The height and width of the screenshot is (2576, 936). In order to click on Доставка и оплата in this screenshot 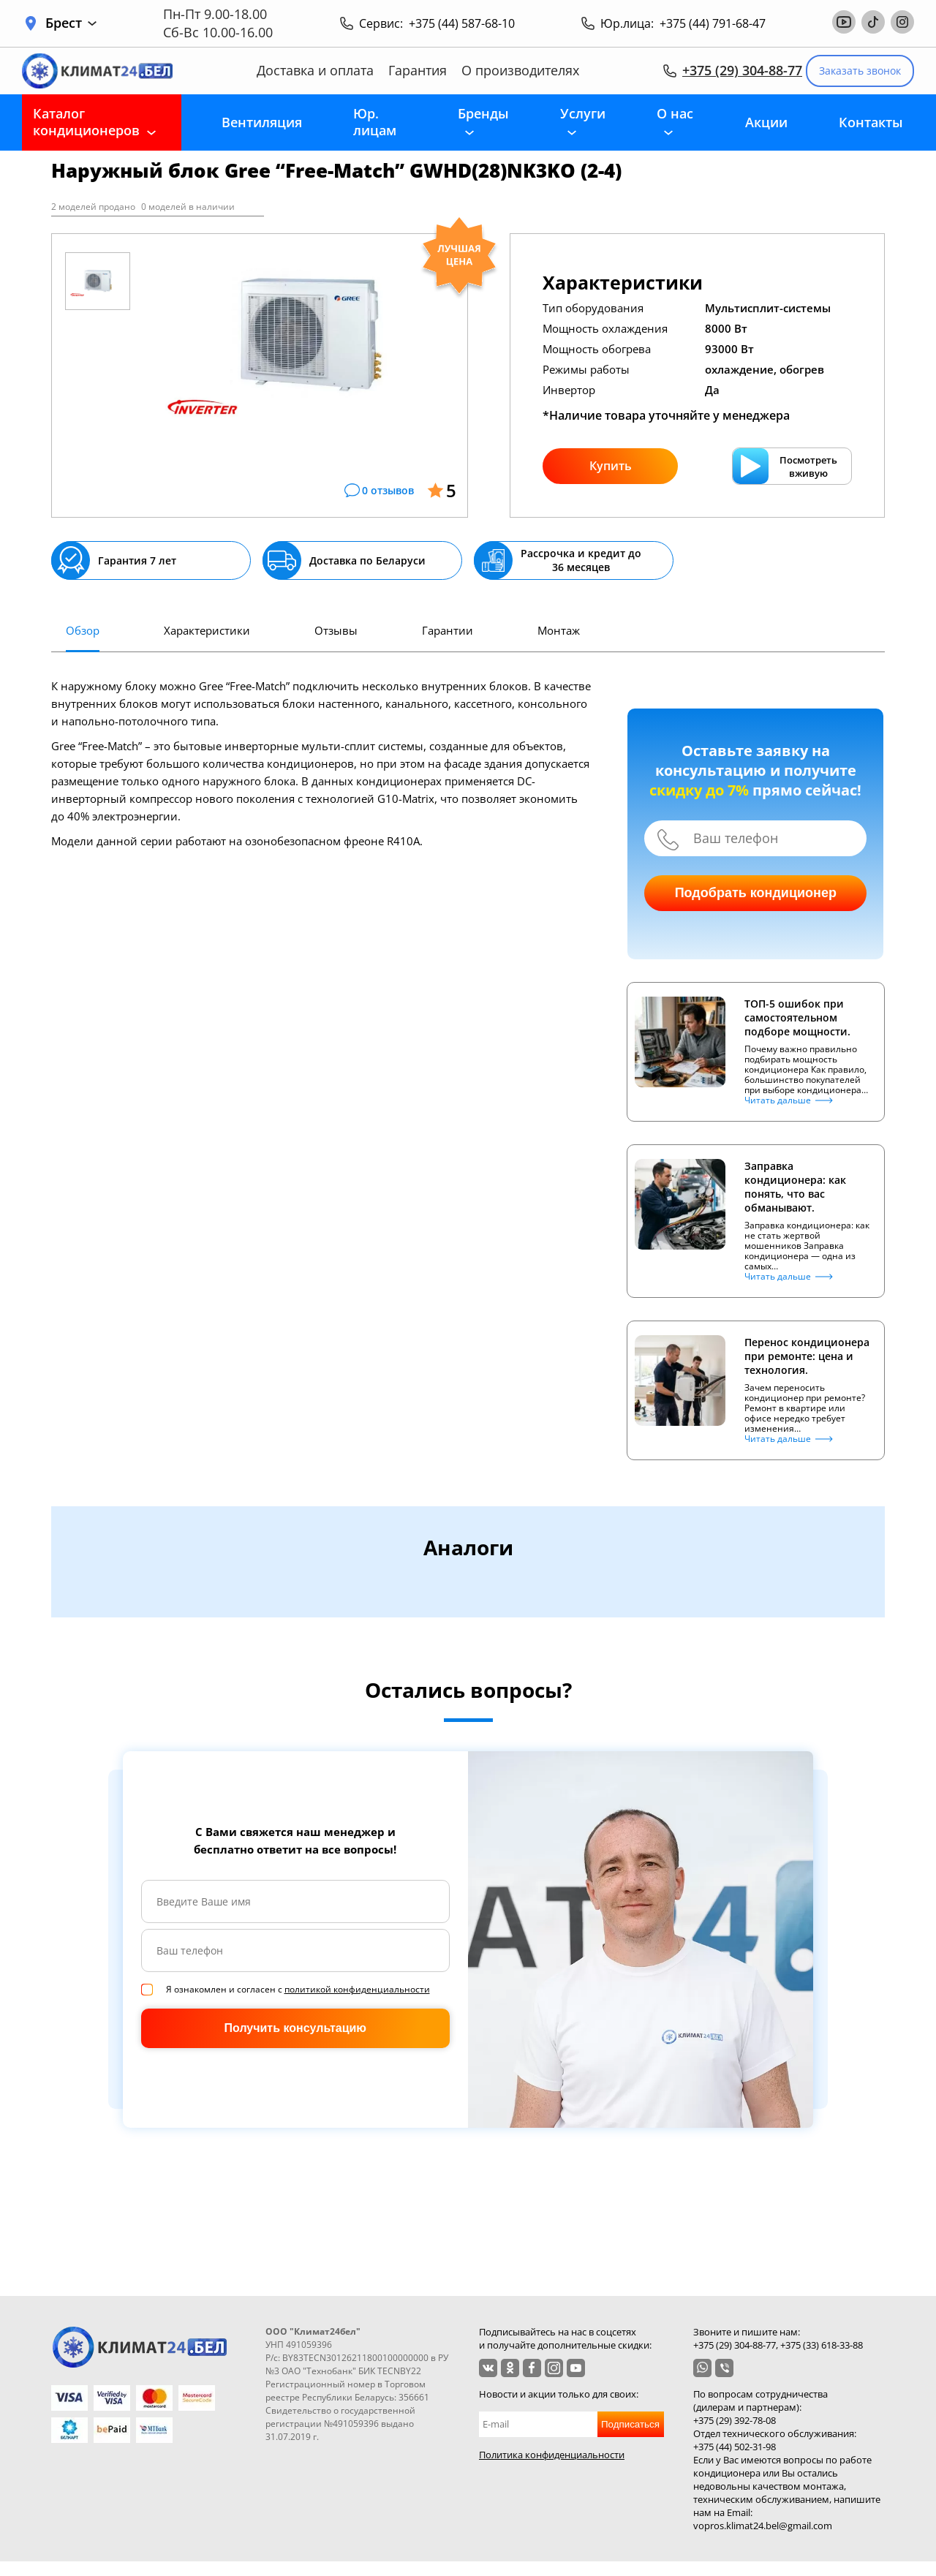, I will do `click(315, 70)`.